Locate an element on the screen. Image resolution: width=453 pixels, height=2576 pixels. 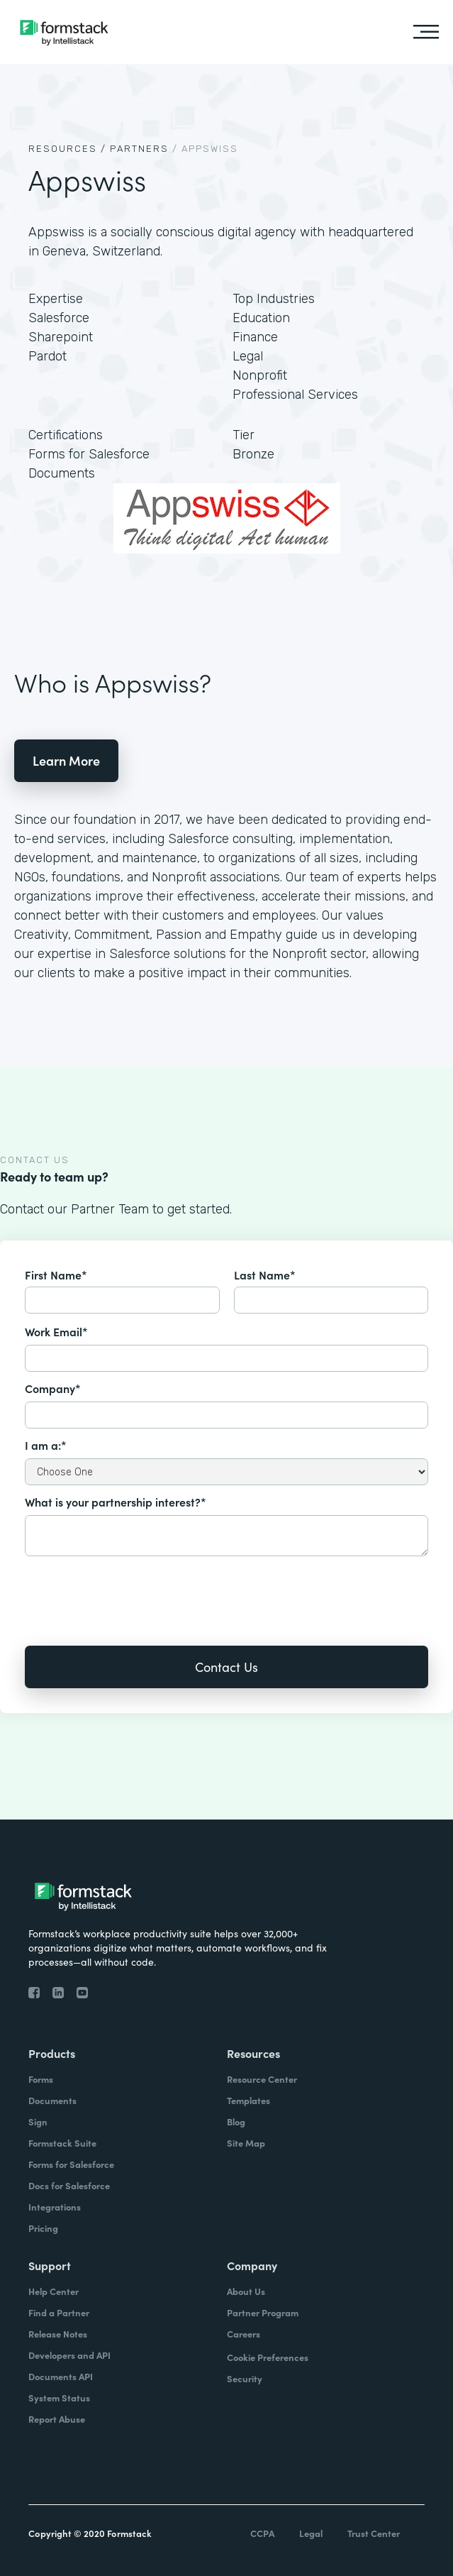
I am a:* is located at coordinates (46, 1445).